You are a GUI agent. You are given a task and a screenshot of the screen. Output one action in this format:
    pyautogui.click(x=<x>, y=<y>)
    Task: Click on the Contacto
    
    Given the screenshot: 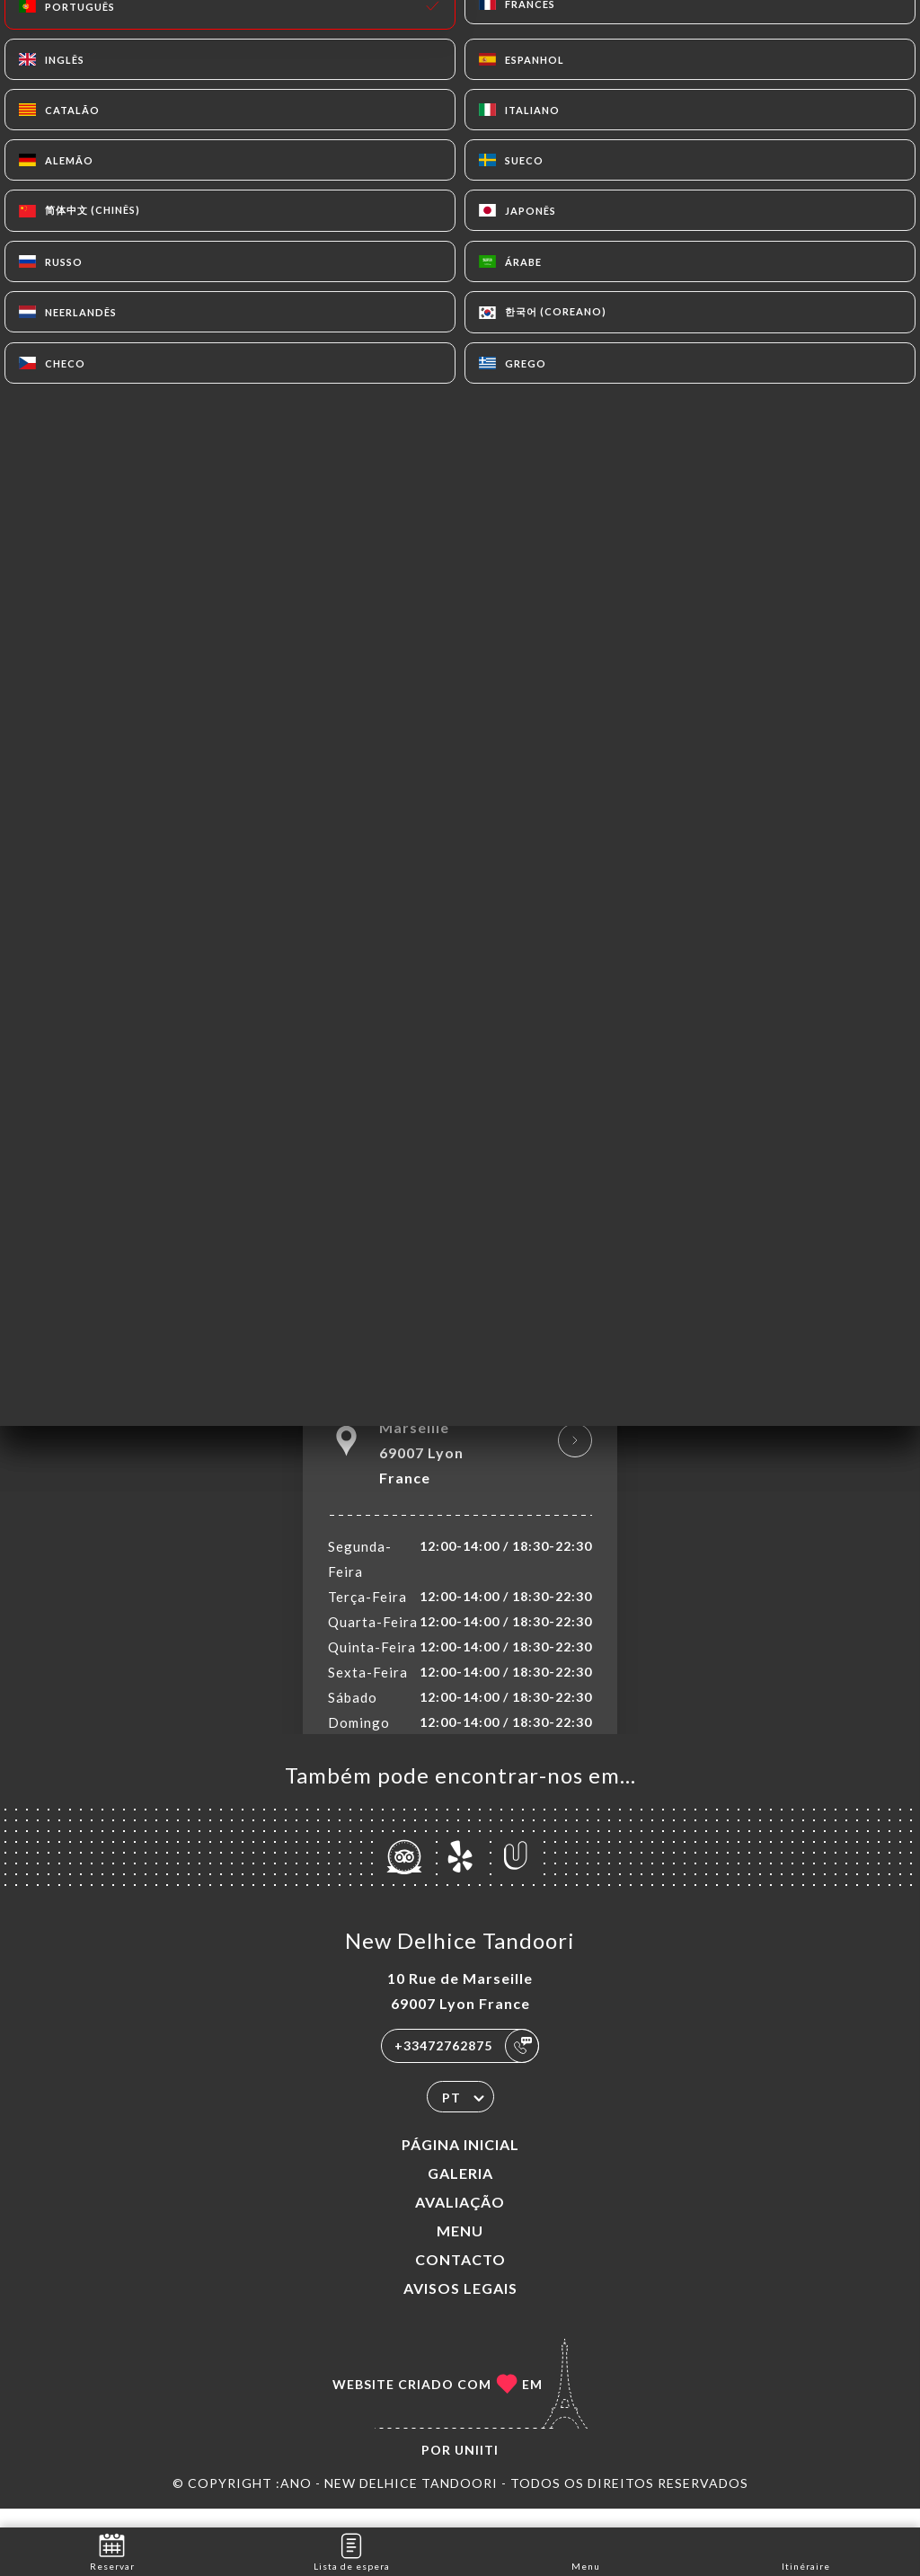 What is the action you would take?
    pyautogui.click(x=460, y=2278)
    